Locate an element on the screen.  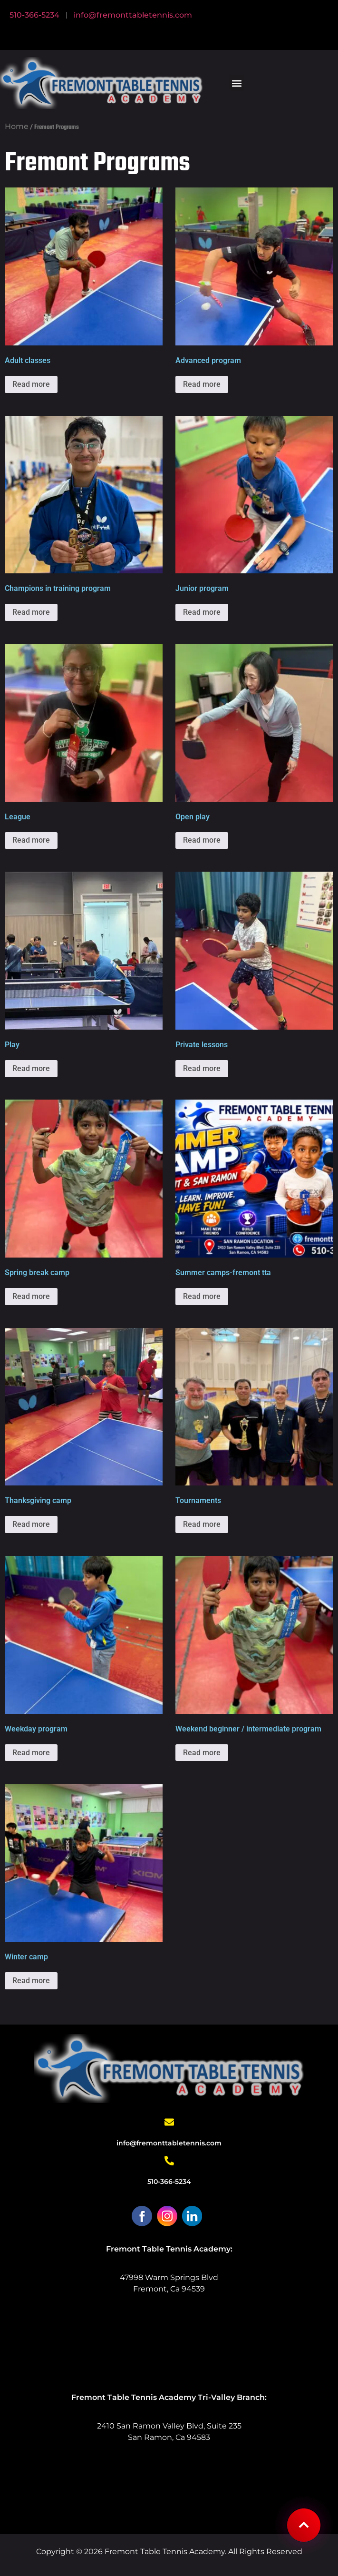
[510-366-5234] is located at coordinates (169, 2160).